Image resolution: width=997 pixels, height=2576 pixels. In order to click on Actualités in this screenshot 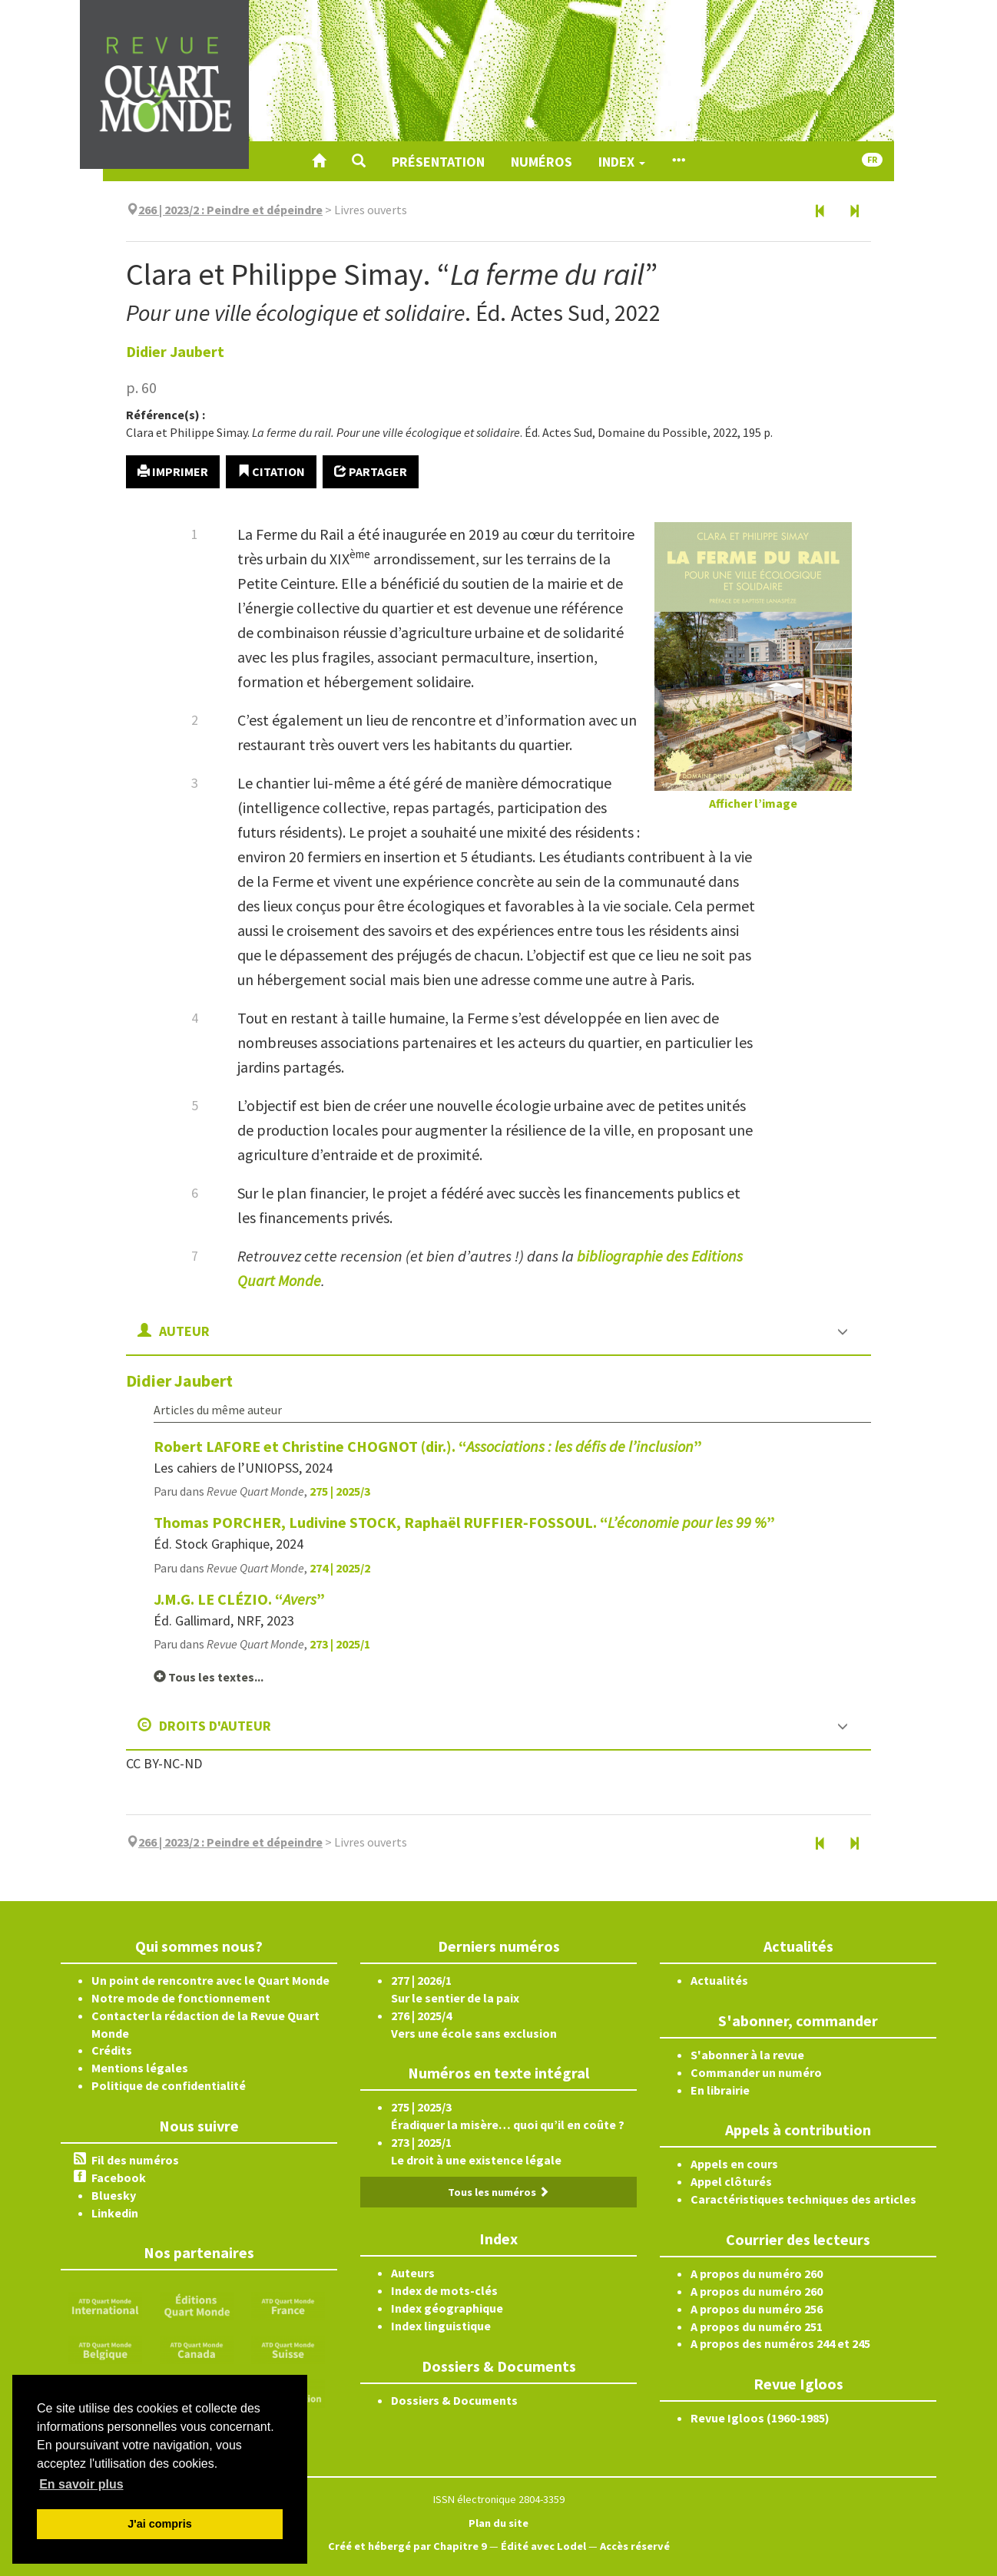, I will do `click(719, 1980)`.